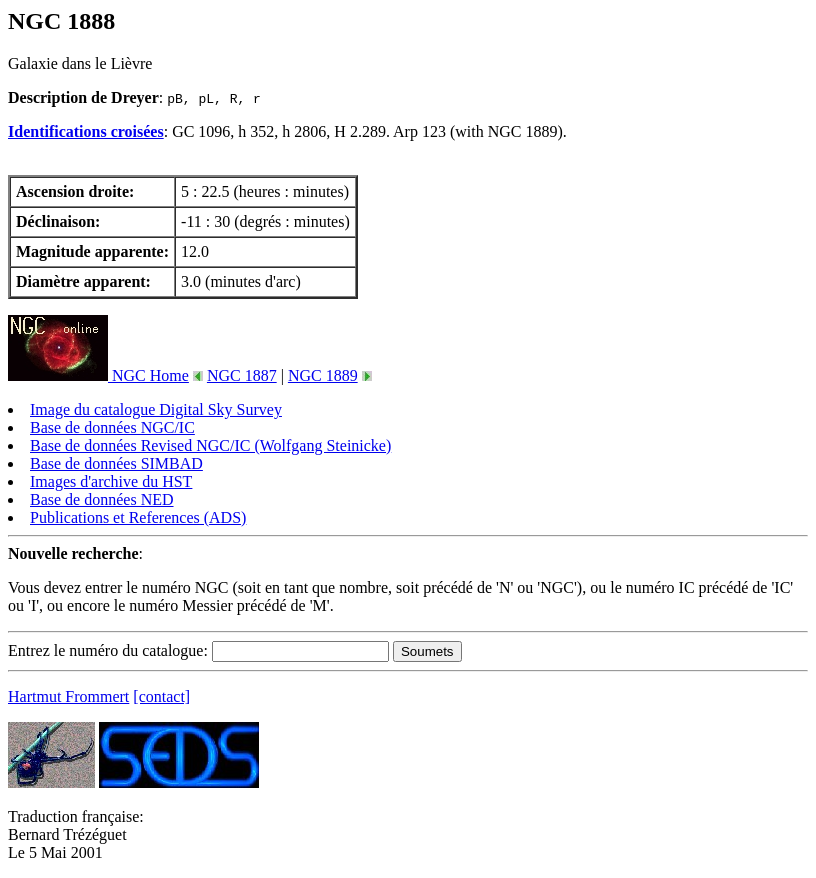 The height and width of the screenshot is (878, 816). I want to click on NGC 1887, so click(242, 375).